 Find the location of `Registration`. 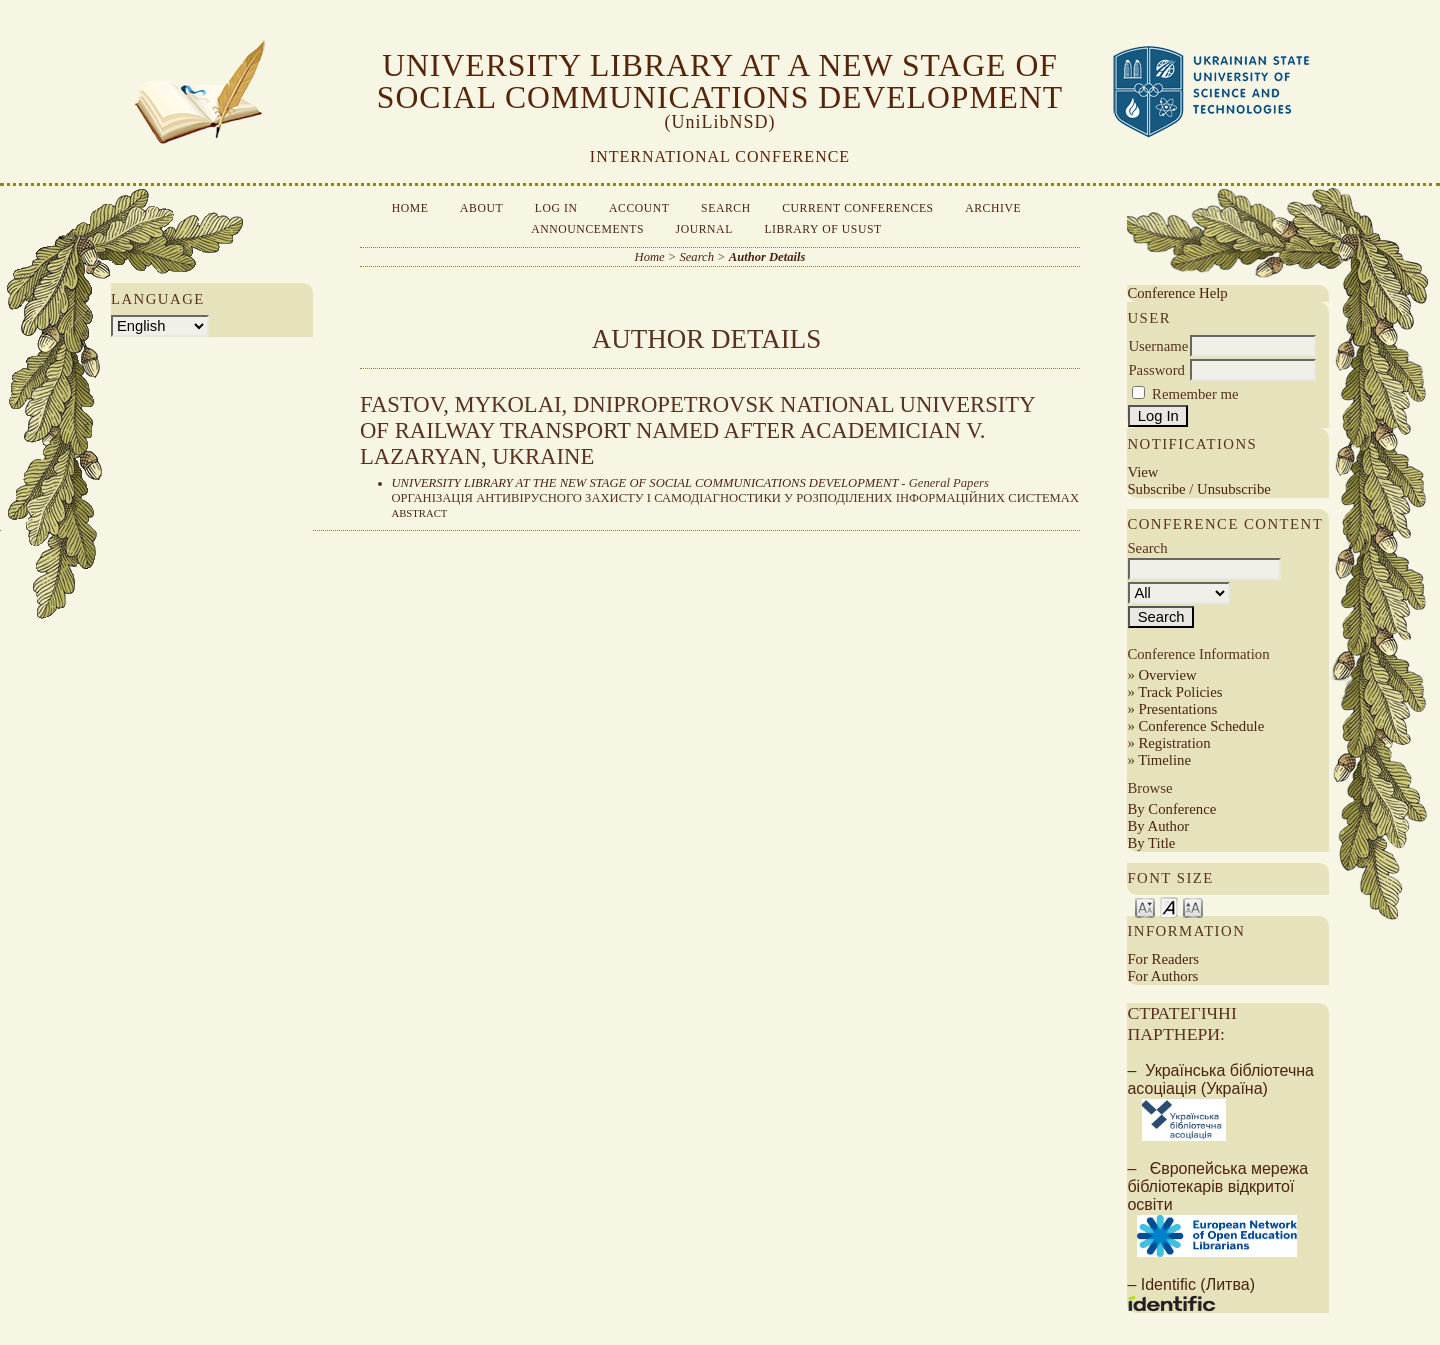

Registration is located at coordinates (1174, 743).